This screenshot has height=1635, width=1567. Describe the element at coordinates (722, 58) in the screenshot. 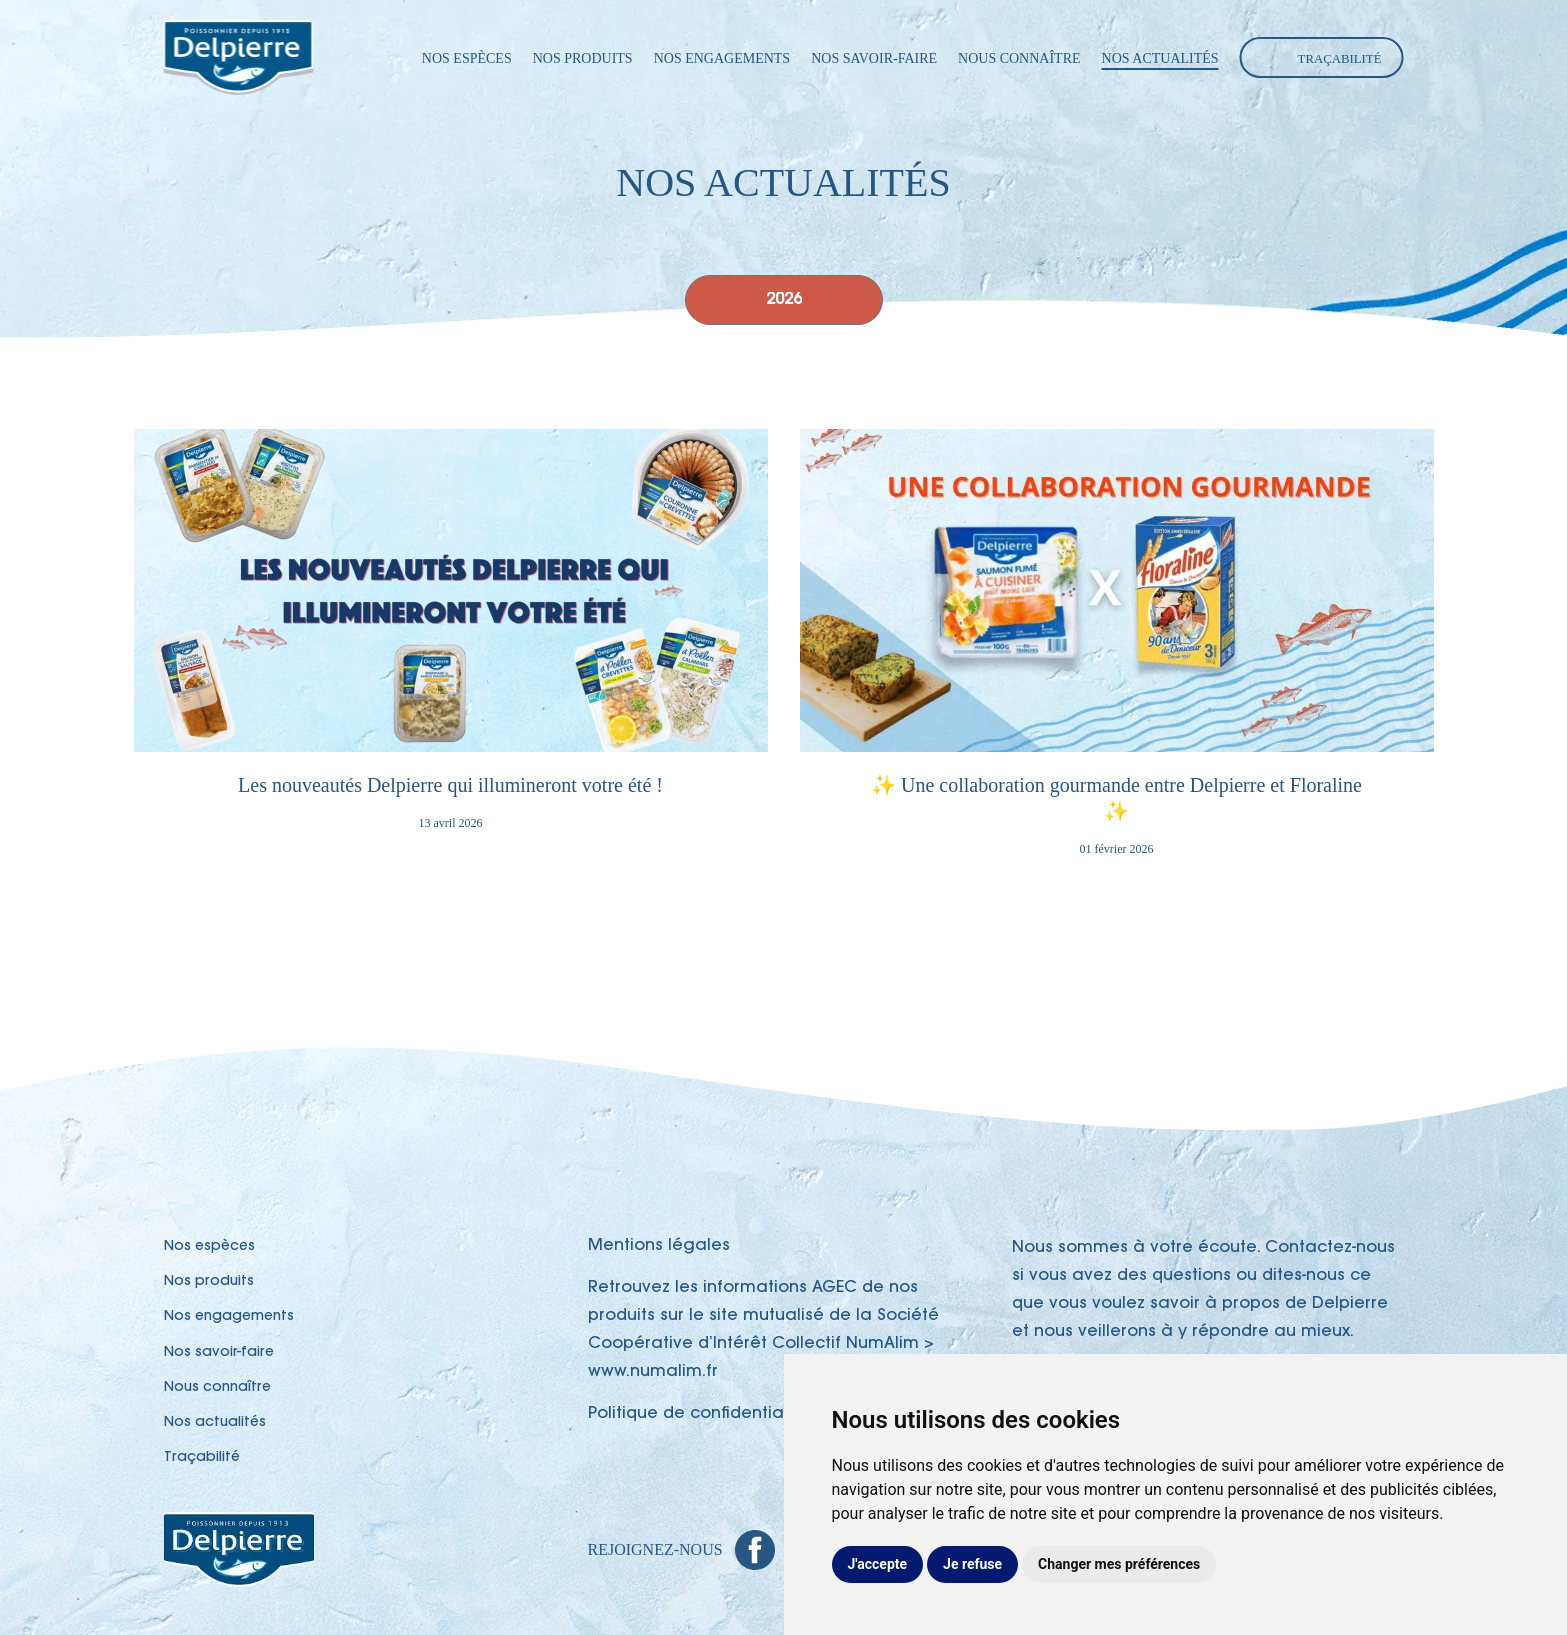

I see `Nos engagements` at that location.